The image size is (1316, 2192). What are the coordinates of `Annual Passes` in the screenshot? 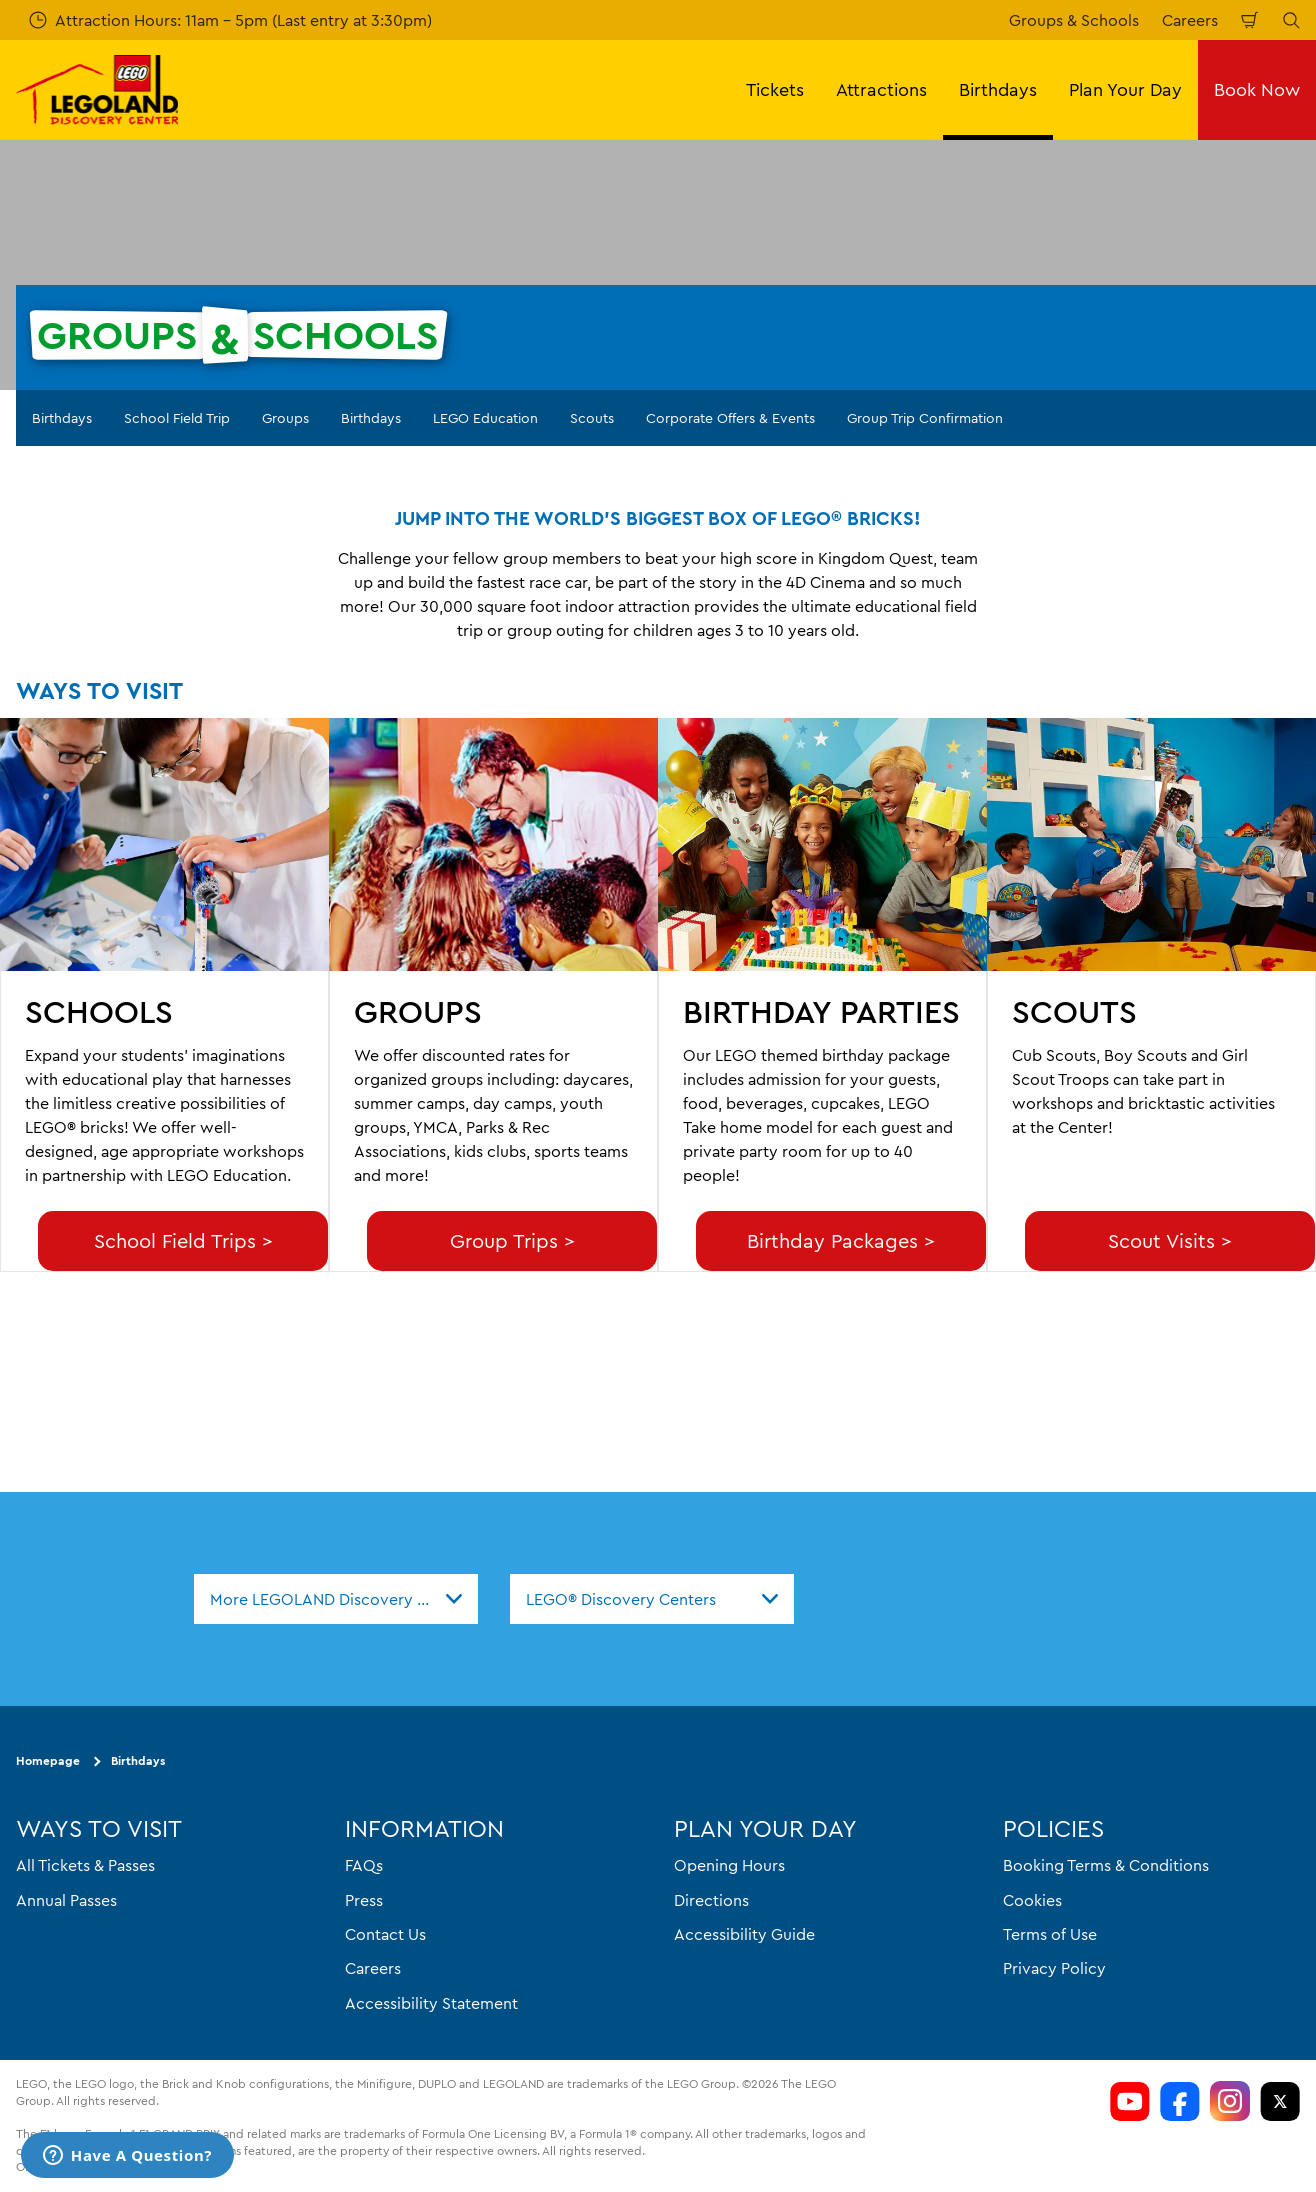 It's located at (66, 1899).